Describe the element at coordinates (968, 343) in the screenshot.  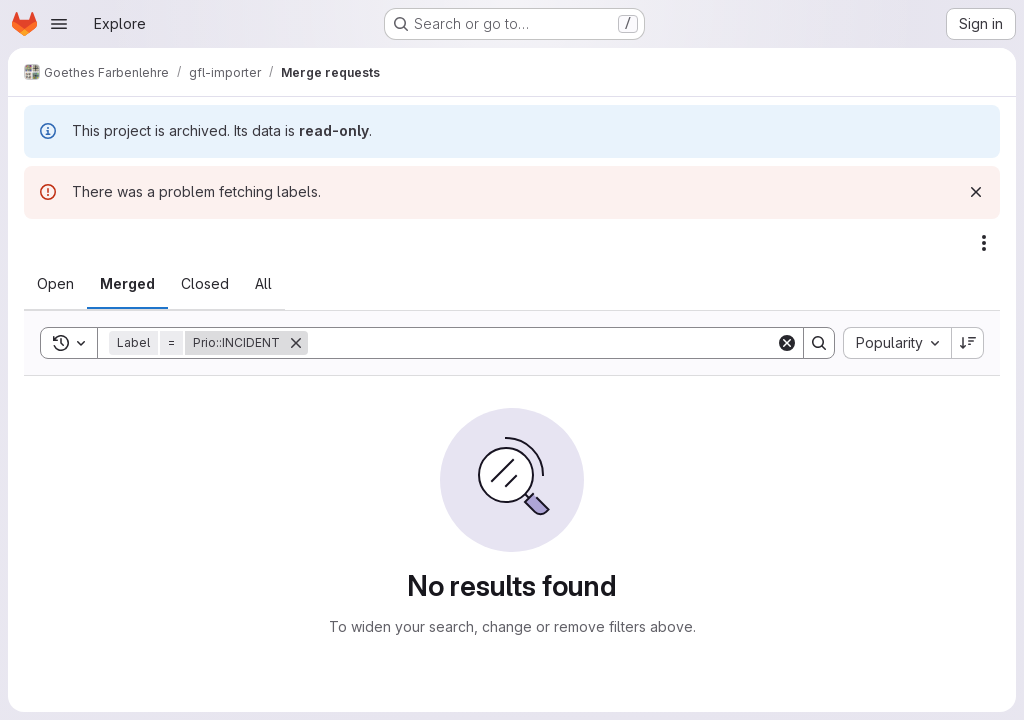
I see `[Sort direction: Descending]` at that location.